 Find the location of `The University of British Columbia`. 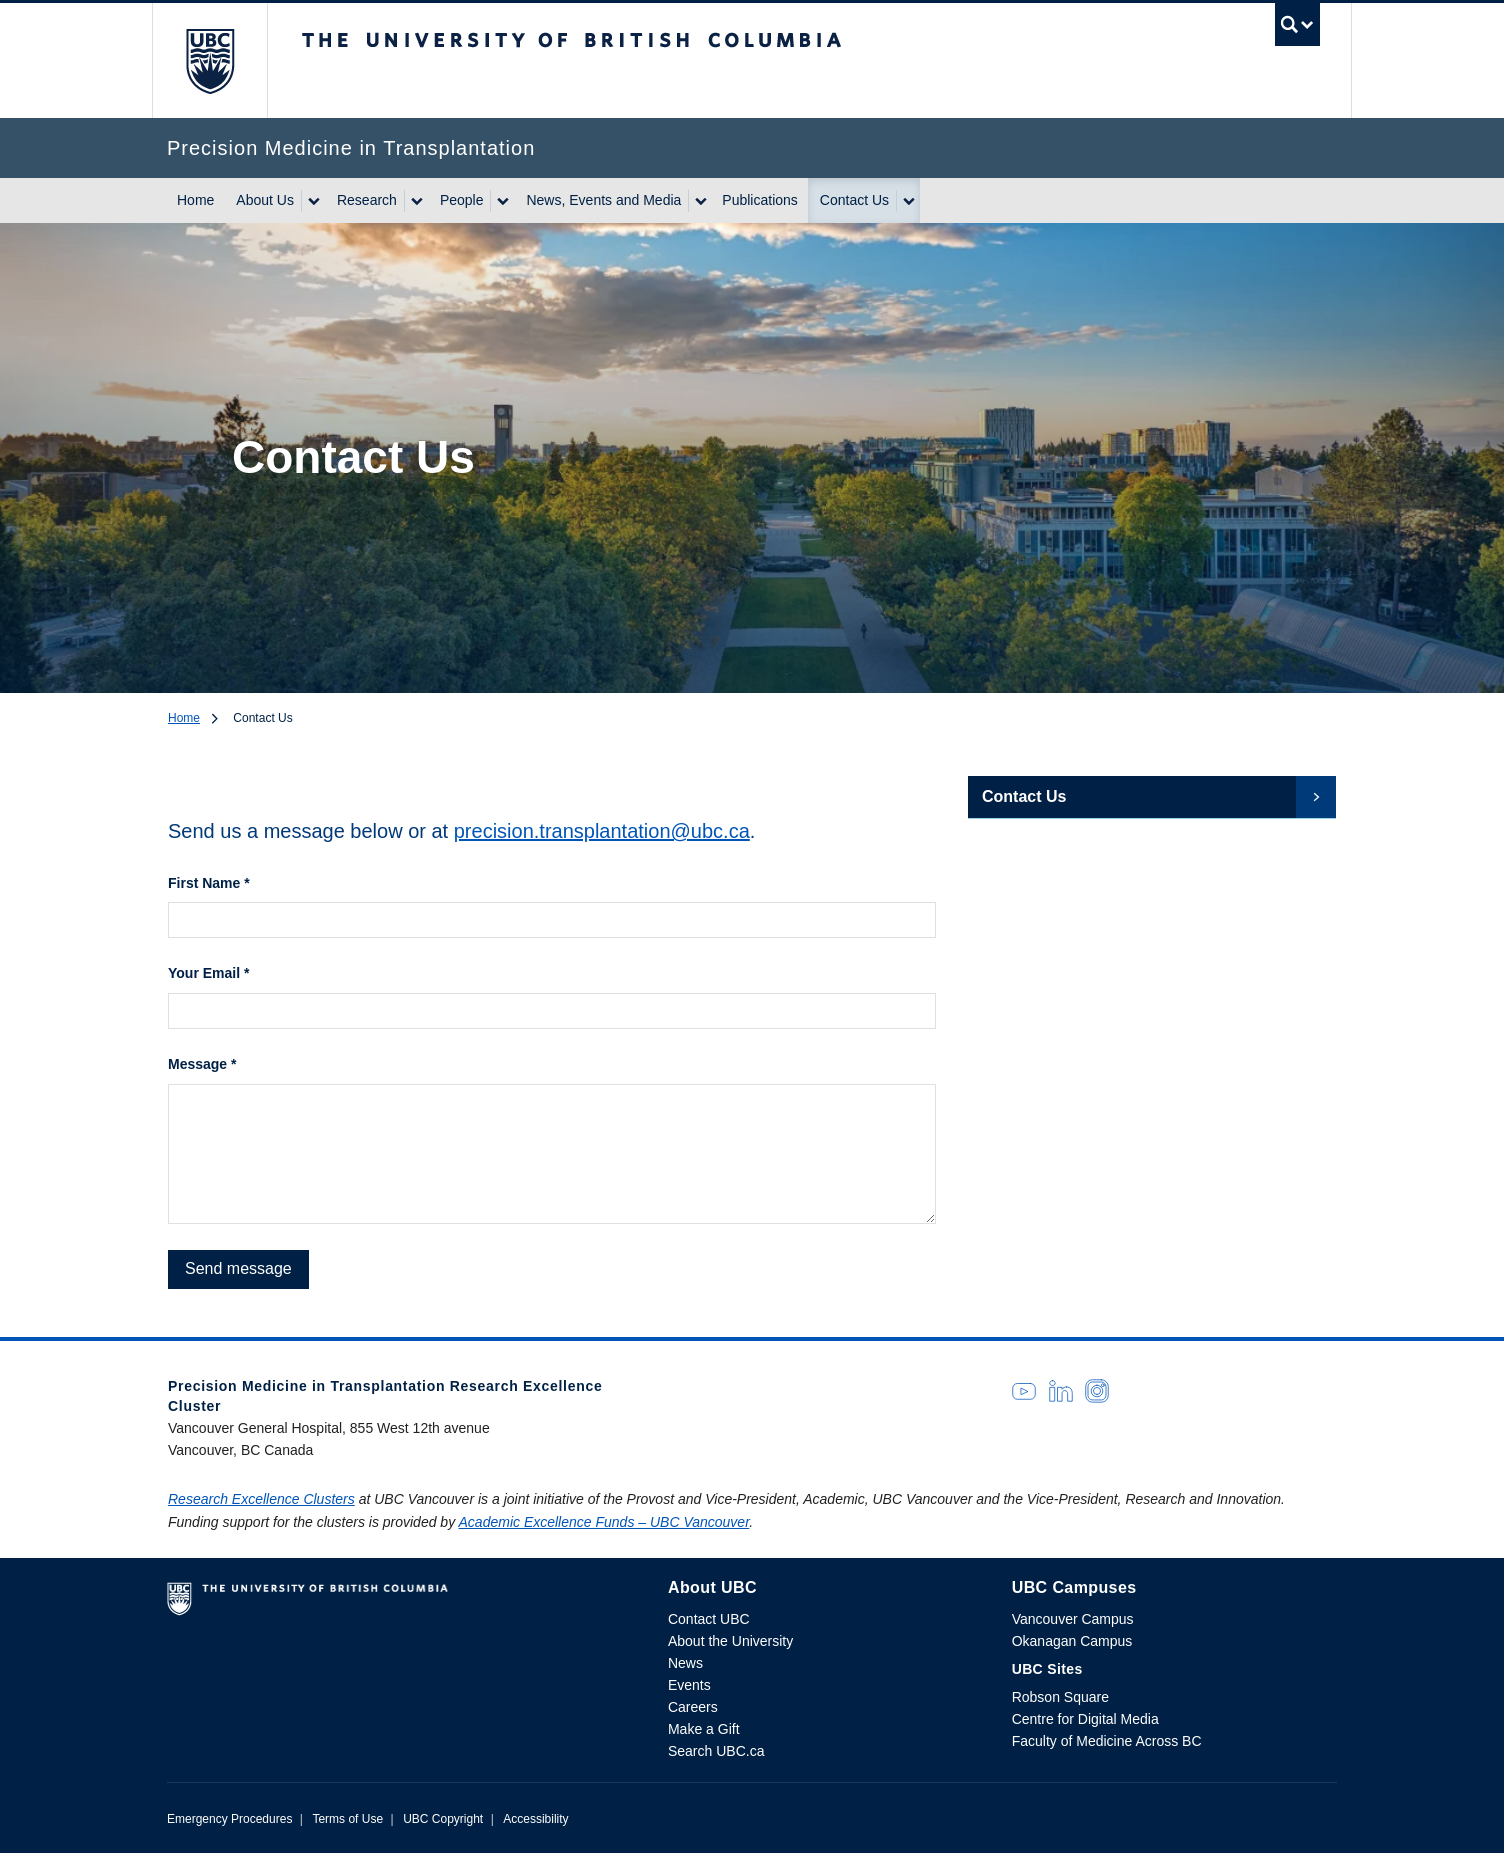

The University of British Columbia is located at coordinates (209, 60).